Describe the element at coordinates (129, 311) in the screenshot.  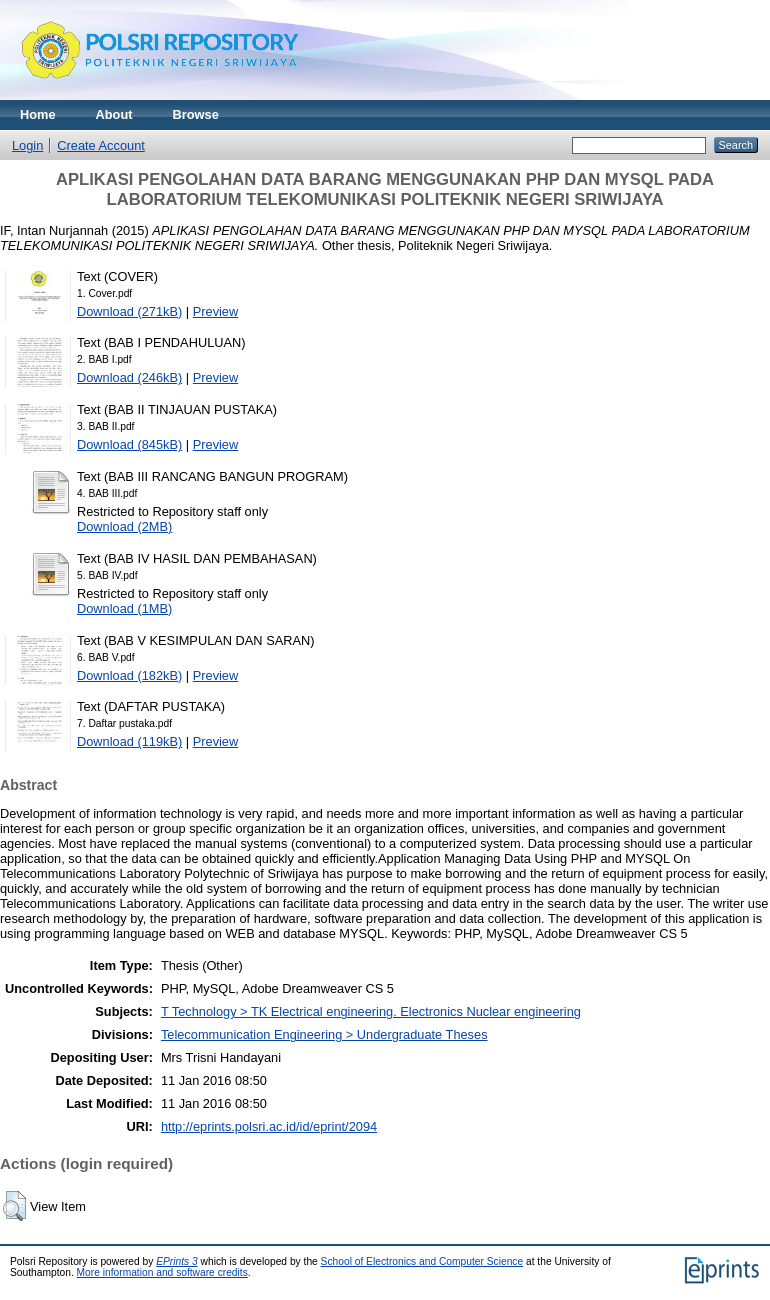
I see `Download (271kB)` at that location.